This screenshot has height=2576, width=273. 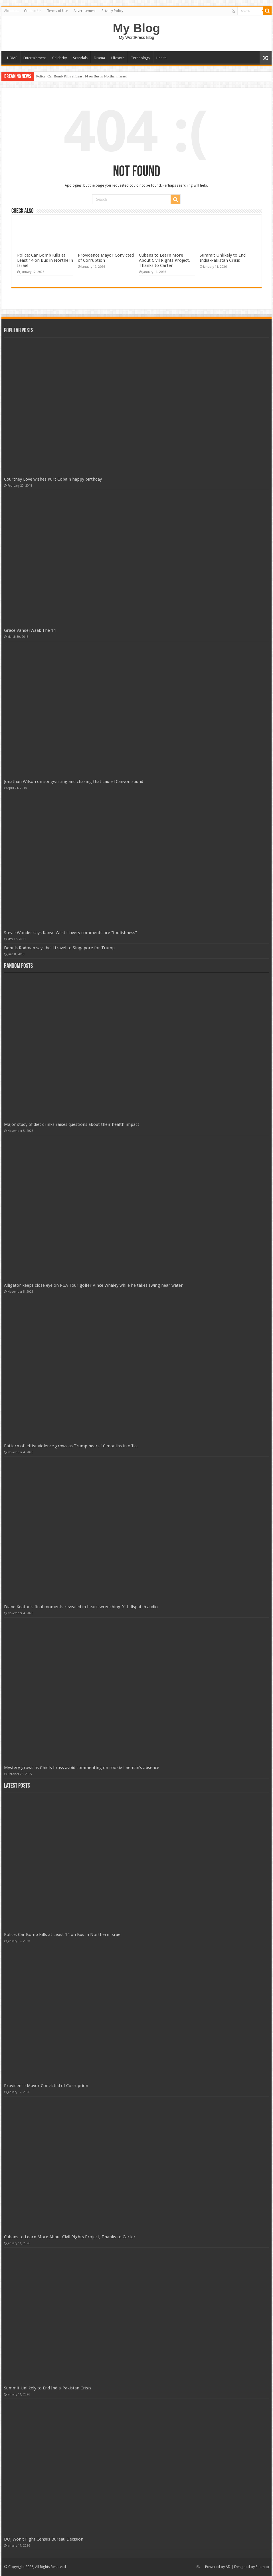 I want to click on AD, so click(x=228, y=2567).